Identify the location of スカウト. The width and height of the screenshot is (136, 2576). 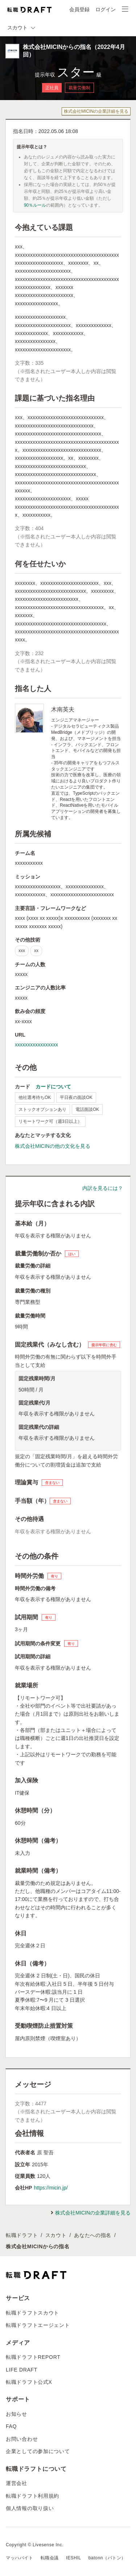
(56, 2235).